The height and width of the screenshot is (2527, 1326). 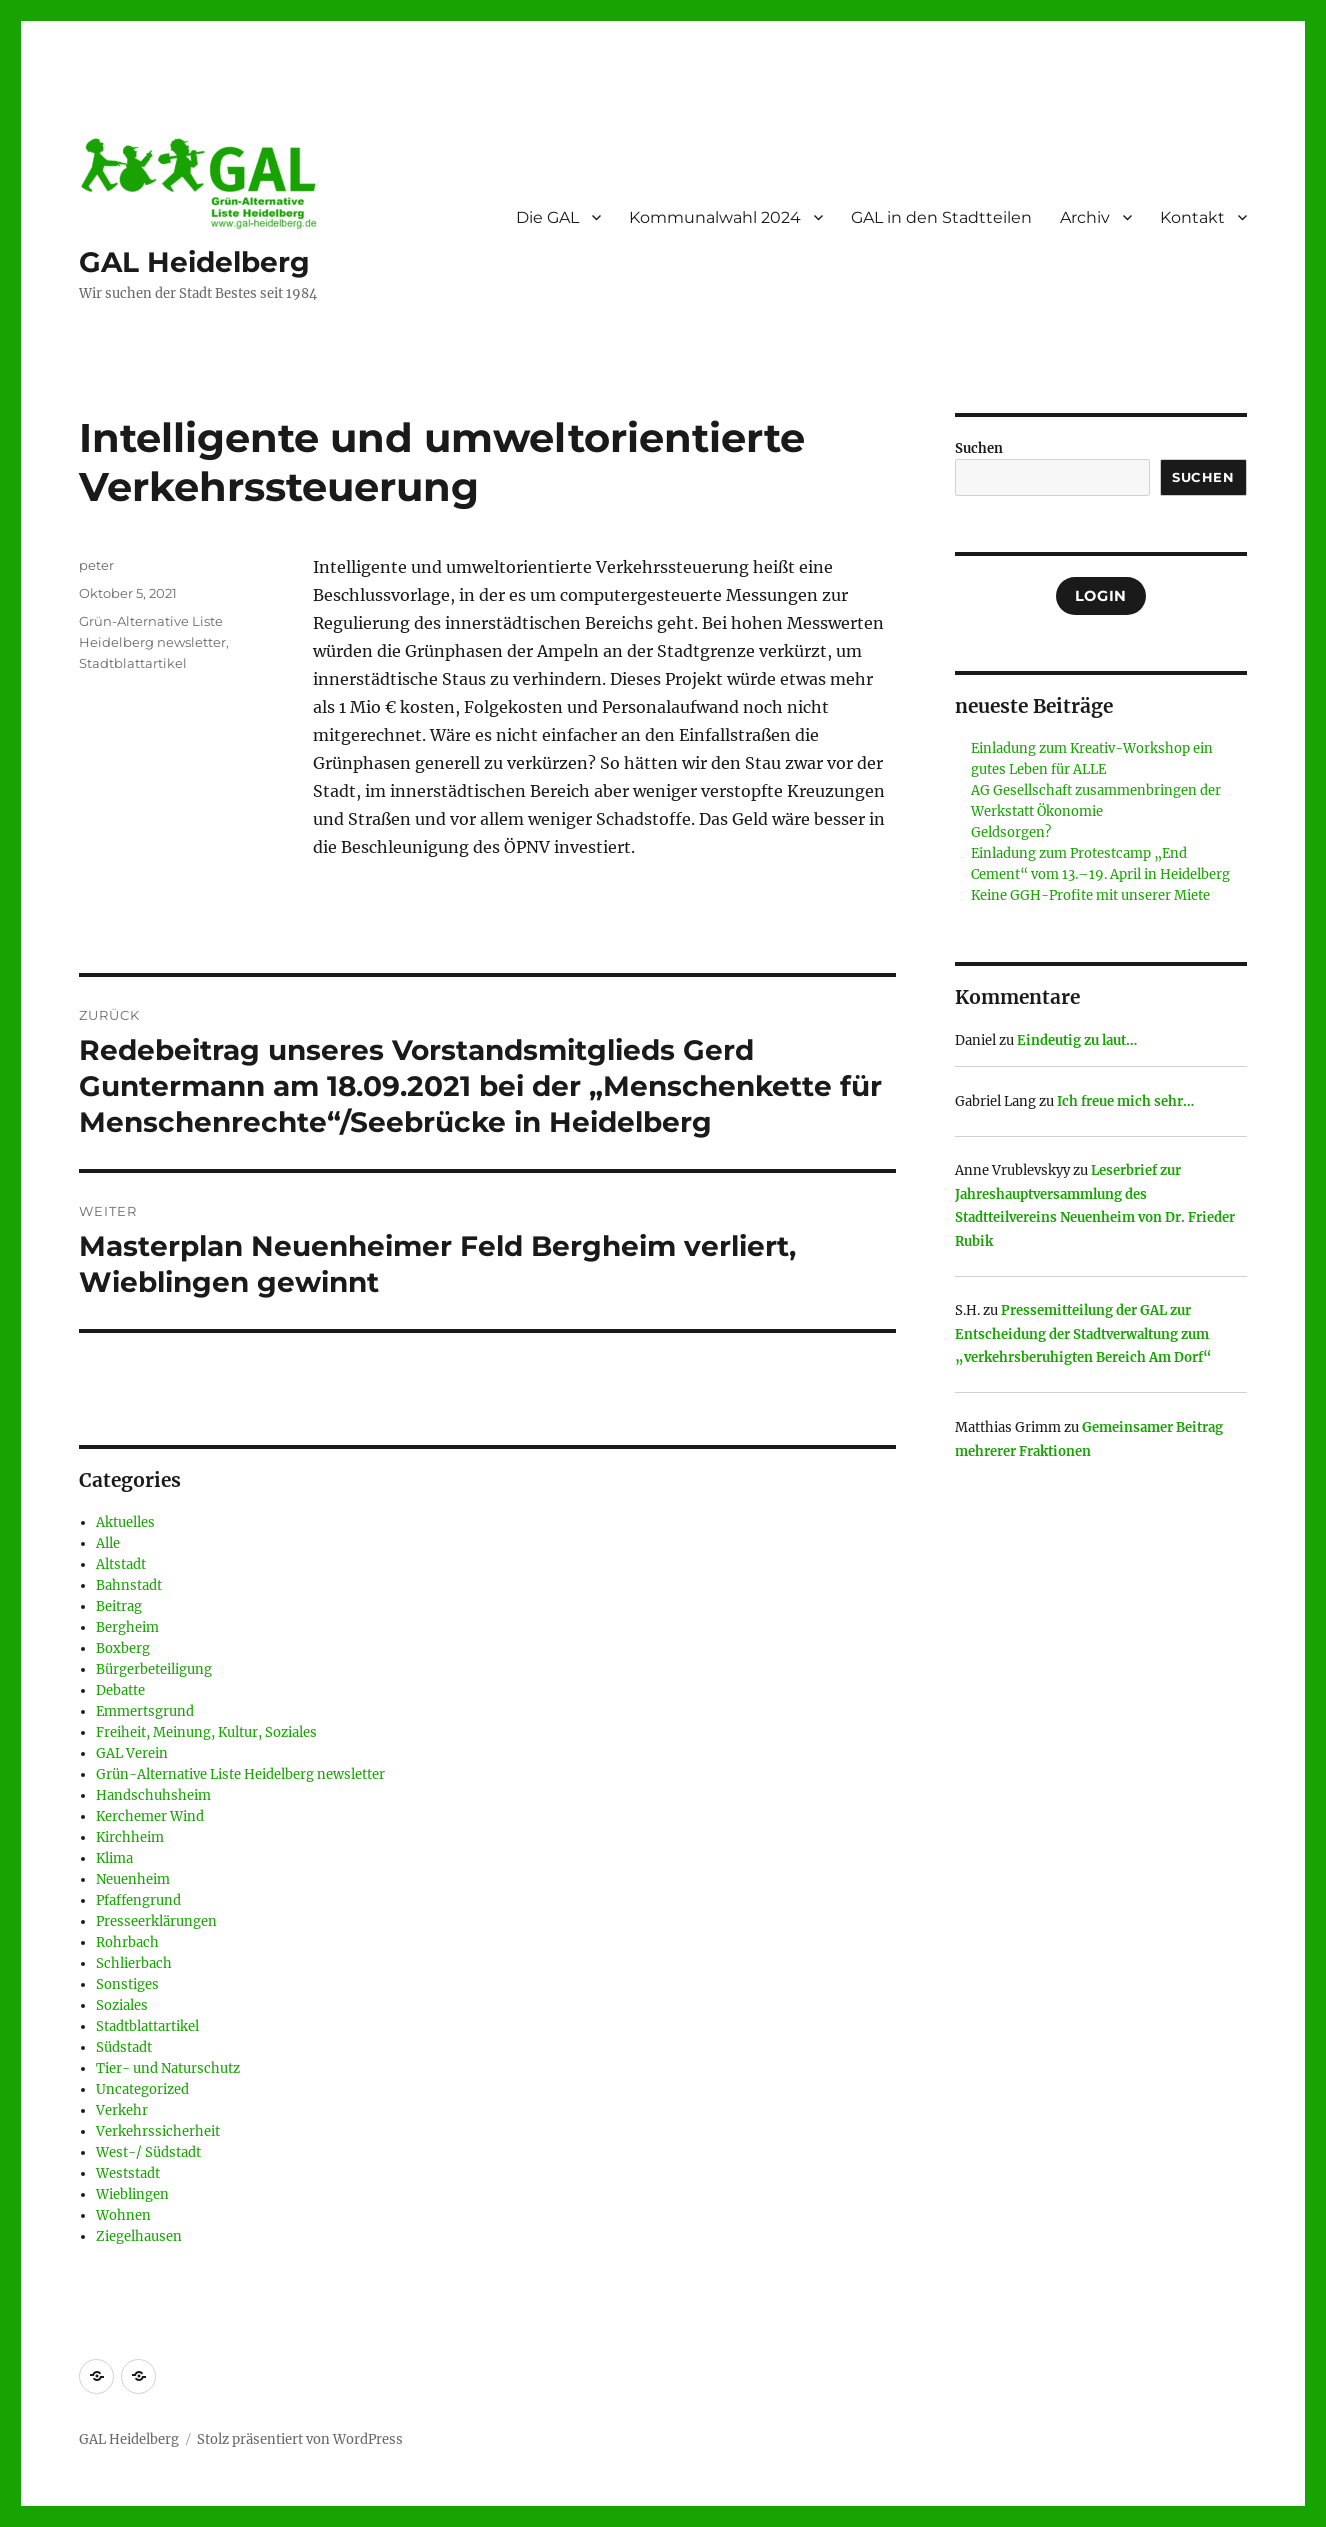 What do you see at coordinates (127, 1942) in the screenshot?
I see `Rohrbach` at bounding box center [127, 1942].